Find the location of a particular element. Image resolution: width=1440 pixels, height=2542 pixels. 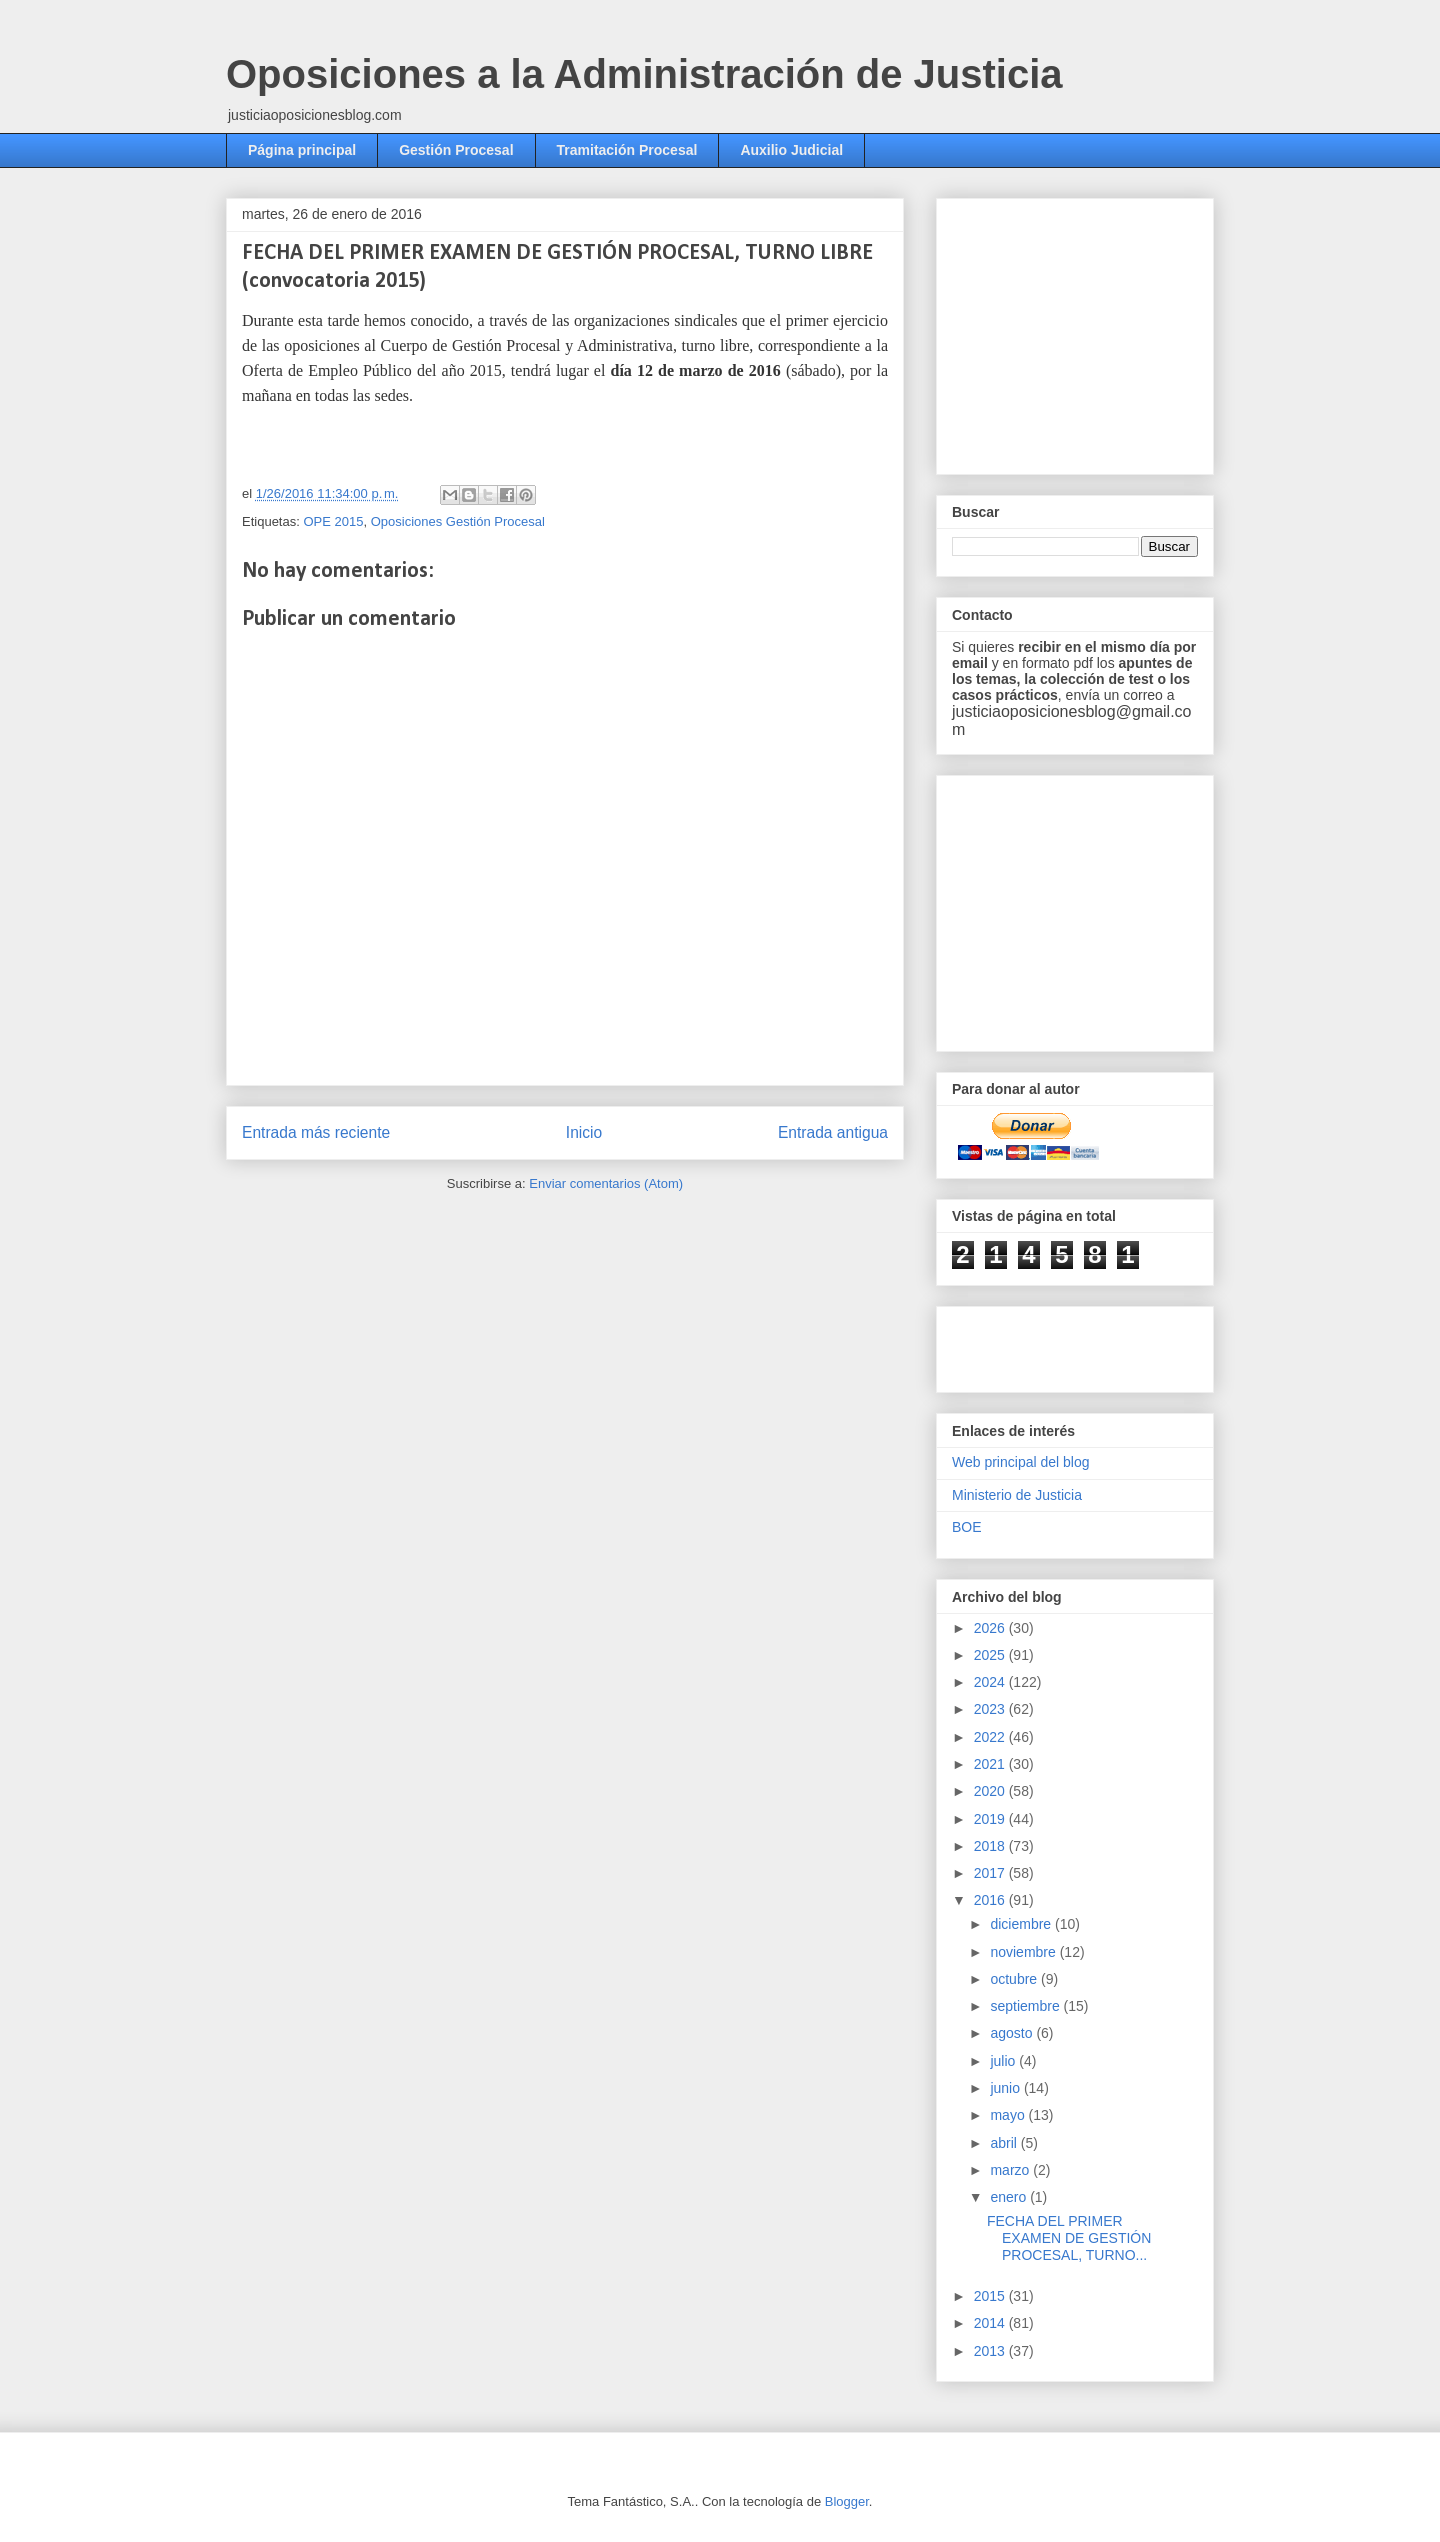

Inicio is located at coordinates (584, 1132).